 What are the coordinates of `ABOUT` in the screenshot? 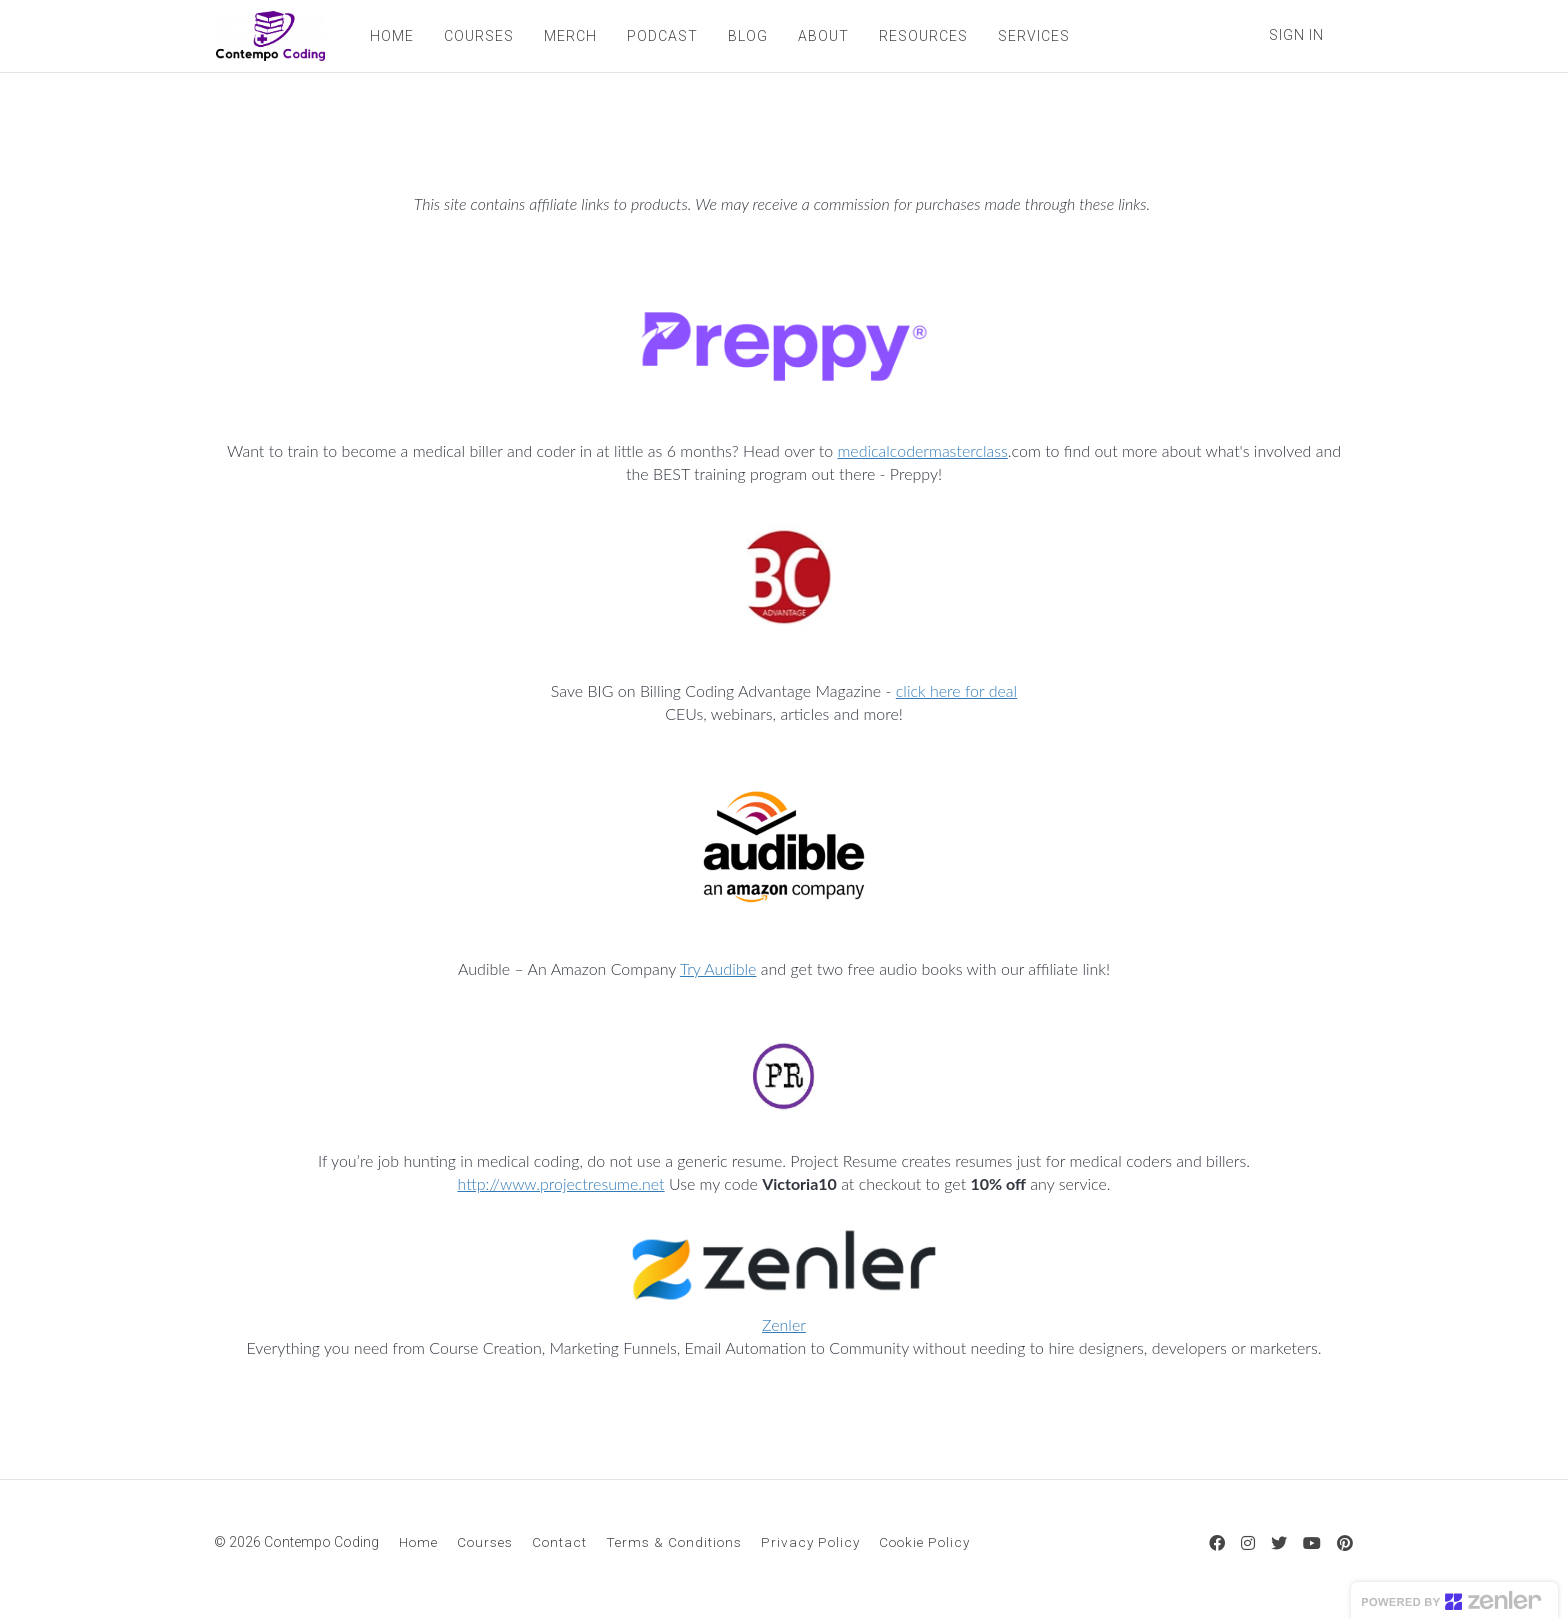 It's located at (821, 36).